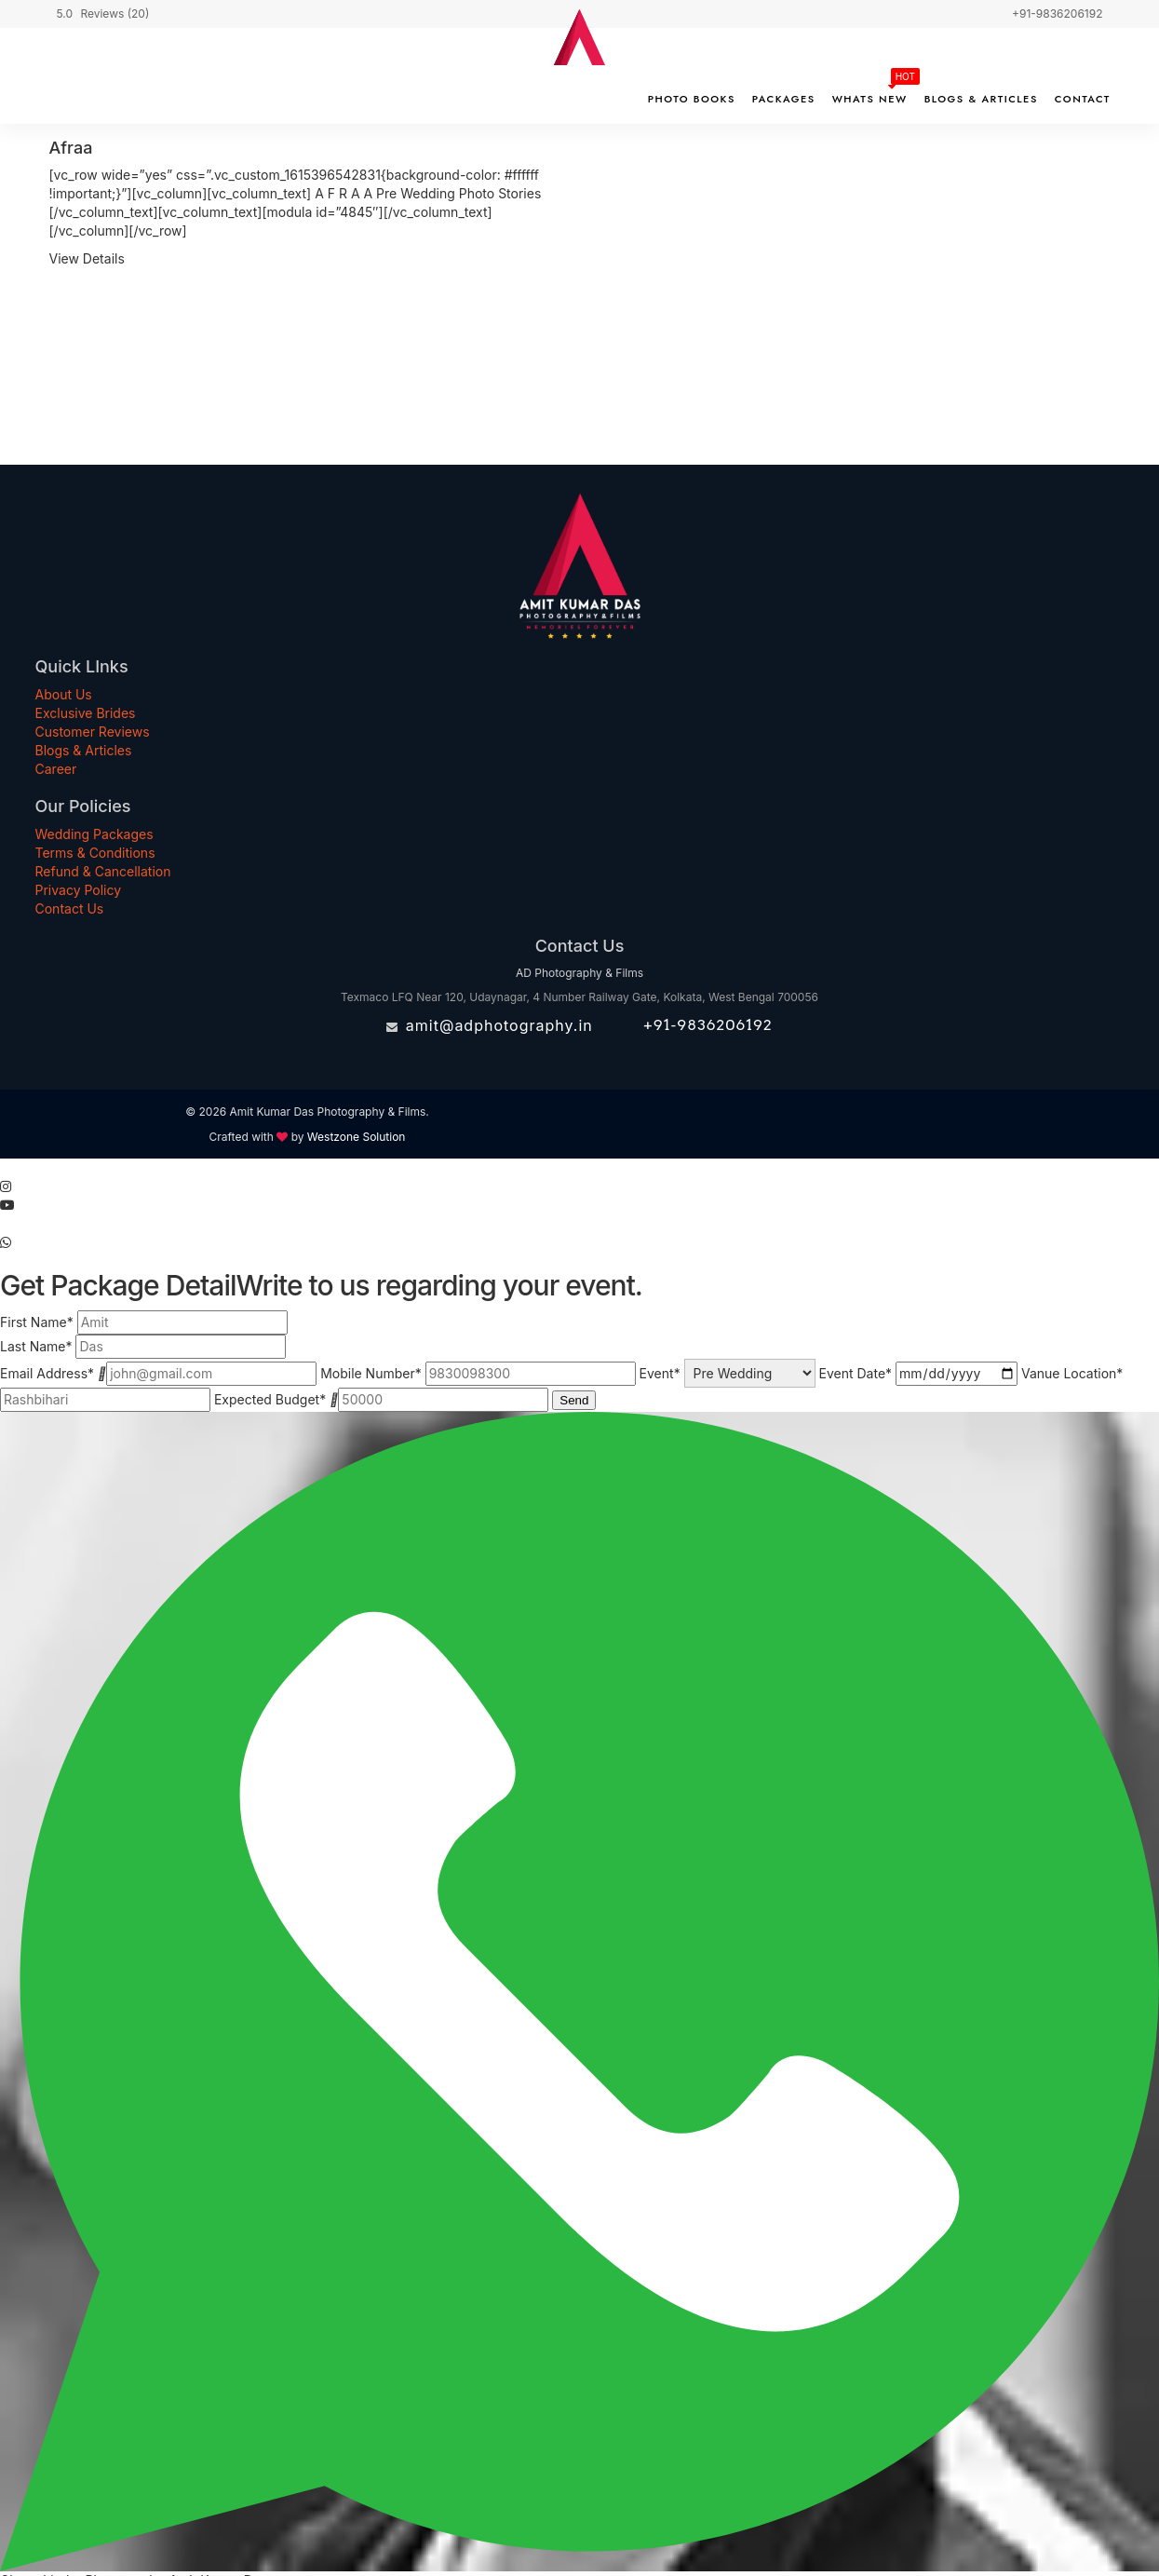  What do you see at coordinates (103, 871) in the screenshot?
I see `Refund & Cancellation` at bounding box center [103, 871].